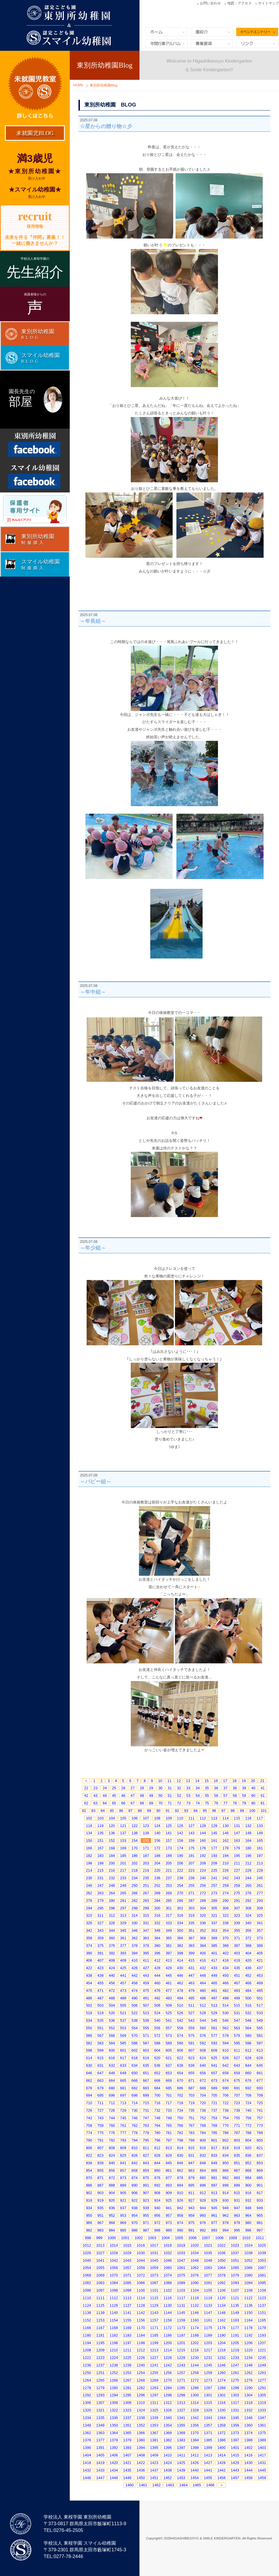  What do you see at coordinates (169, 2193) in the screenshot?
I see `909` at bounding box center [169, 2193].